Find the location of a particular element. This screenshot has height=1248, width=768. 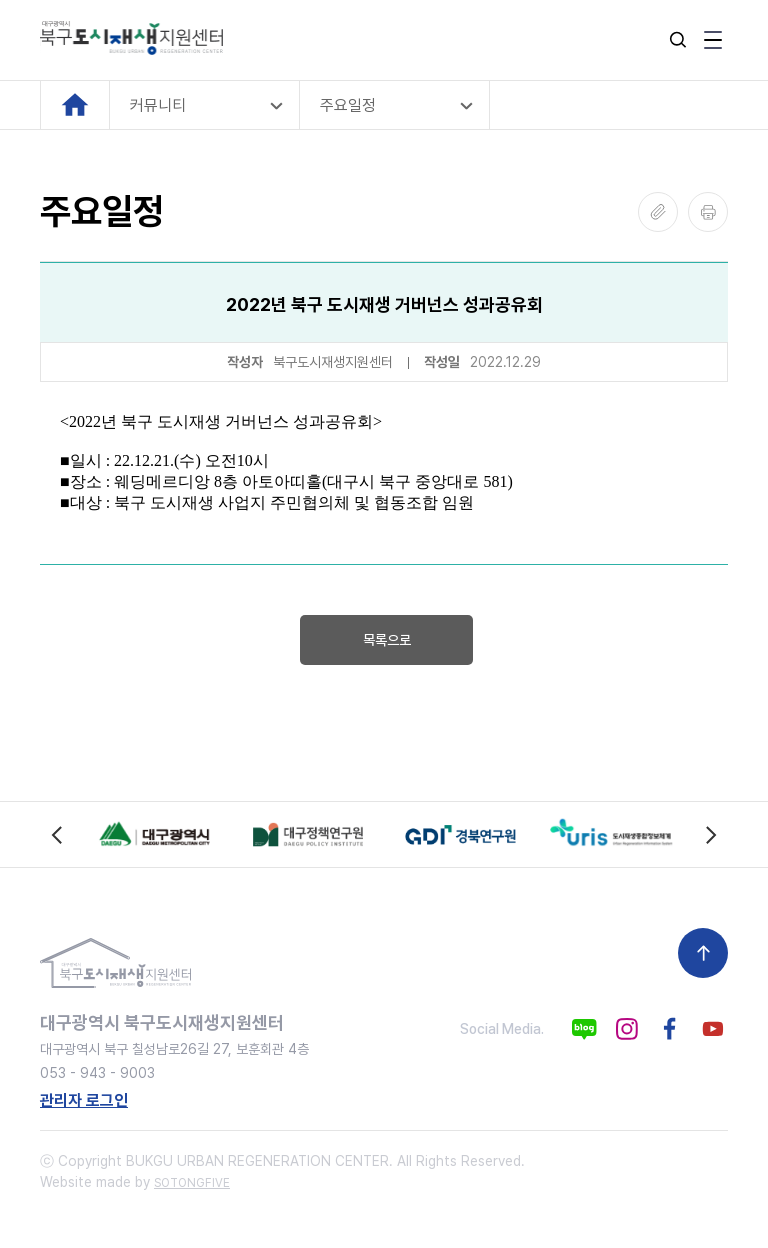

SOTONGFIVE is located at coordinates (192, 1183).